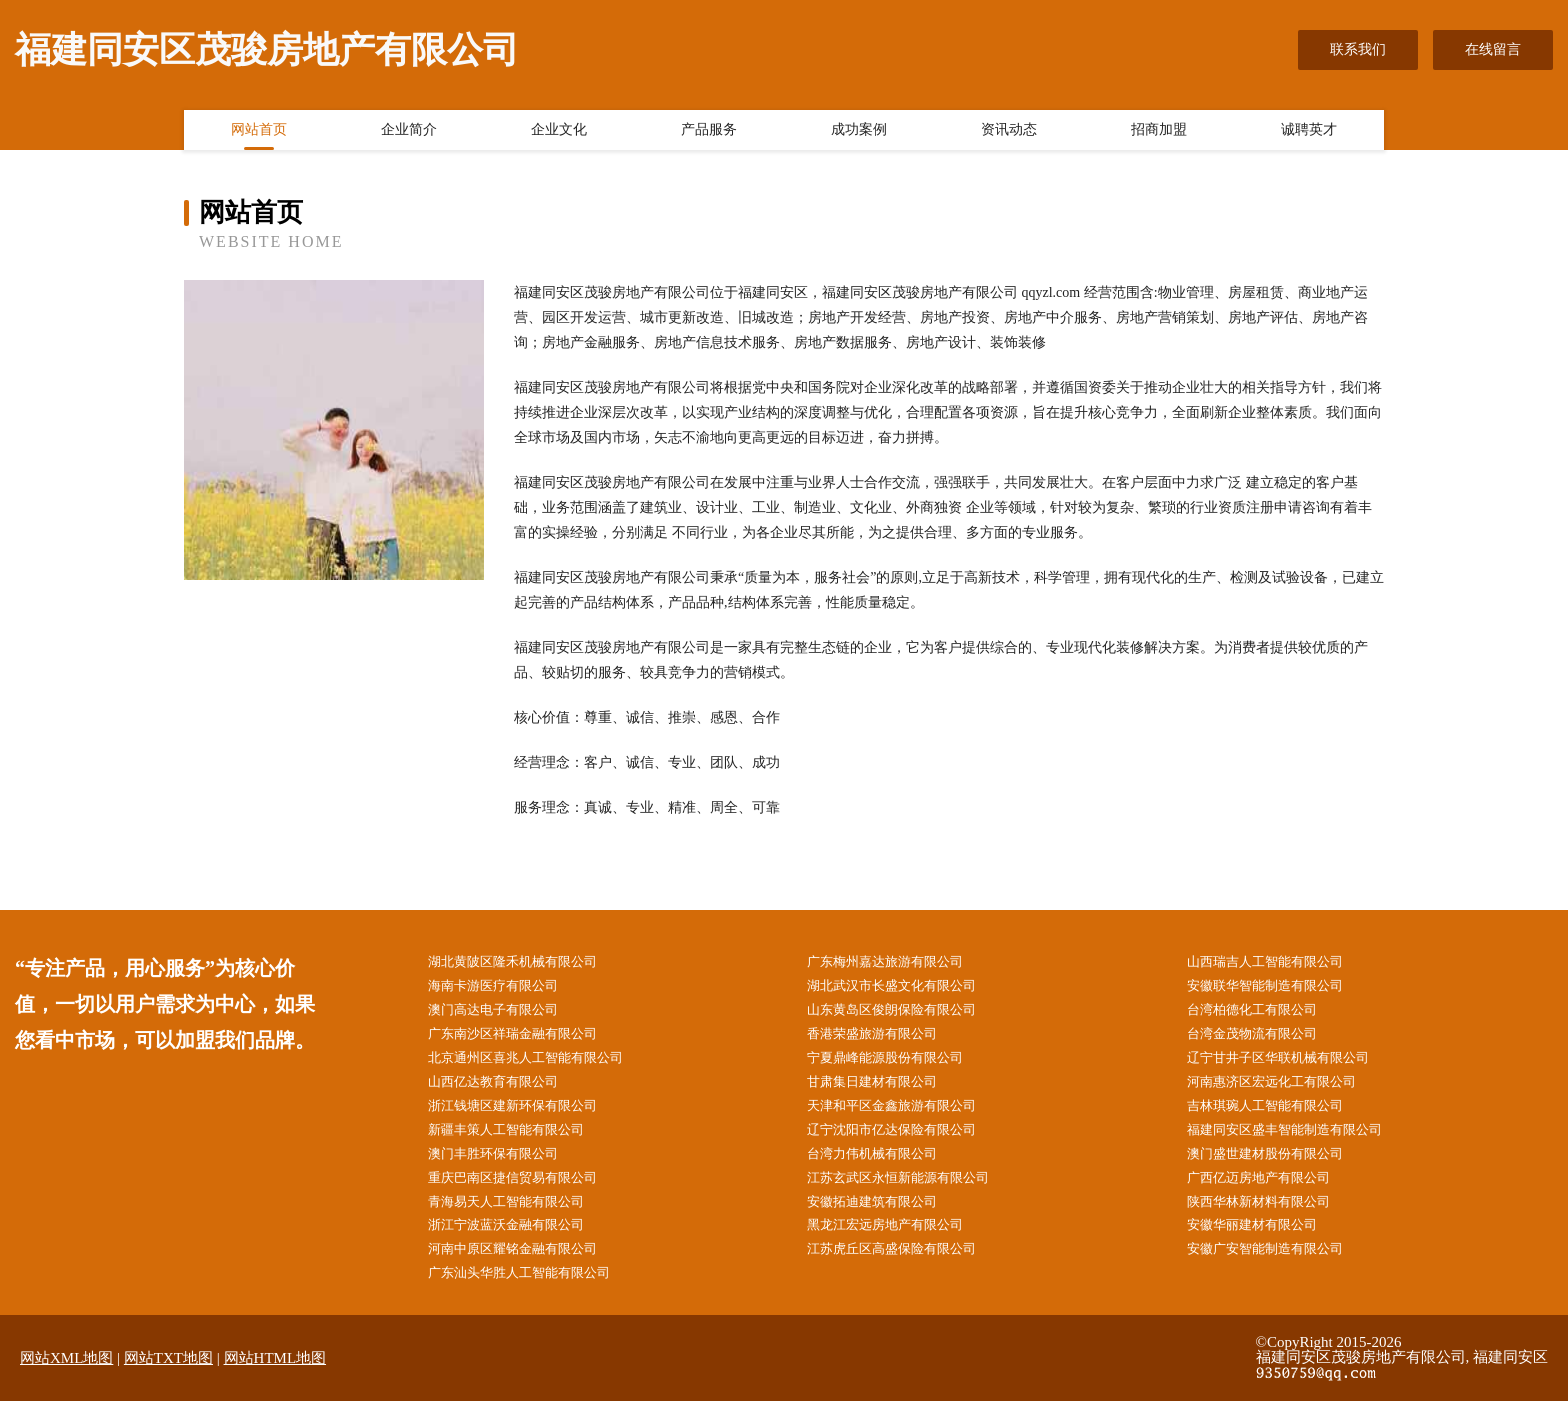 Image resolution: width=1568 pixels, height=1418 pixels. I want to click on 福建同安区盛丰智能制造有限公司, so click(1299, 1138).